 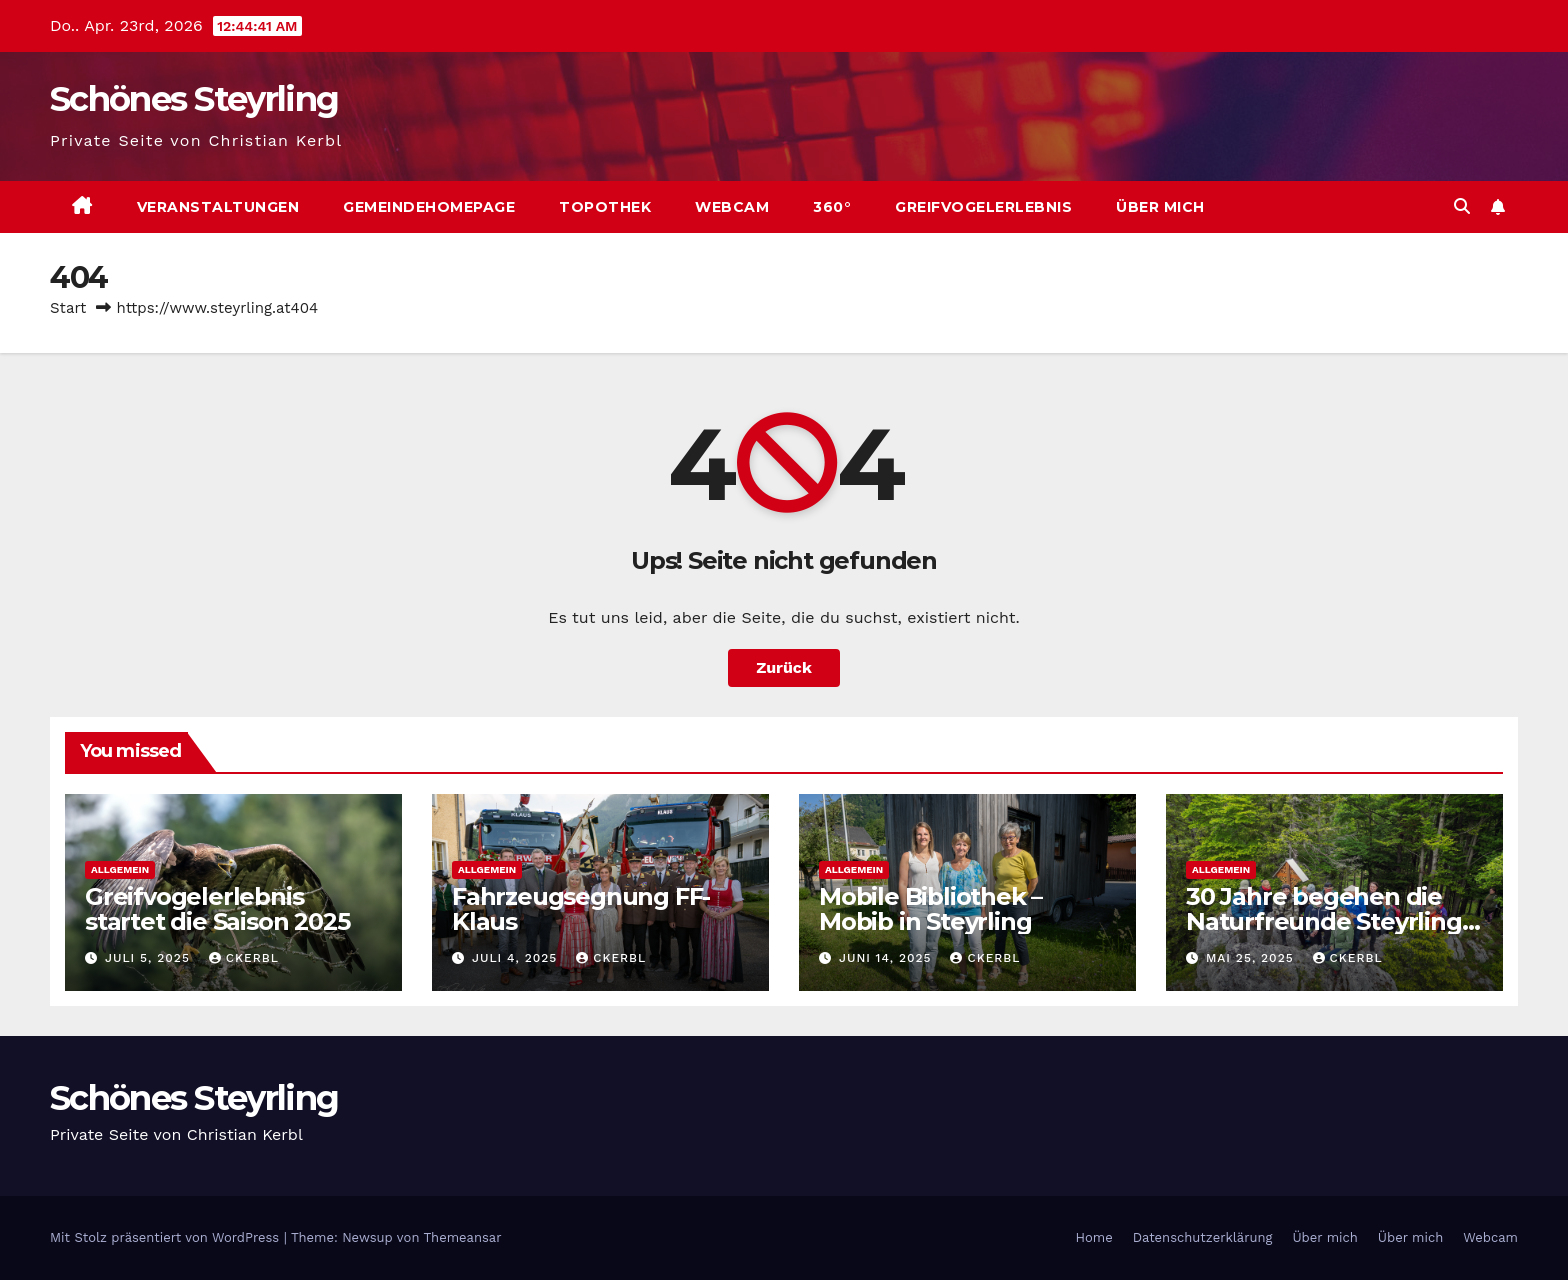 What do you see at coordinates (517, 958) in the screenshot?
I see `Juli 4, 2025` at bounding box center [517, 958].